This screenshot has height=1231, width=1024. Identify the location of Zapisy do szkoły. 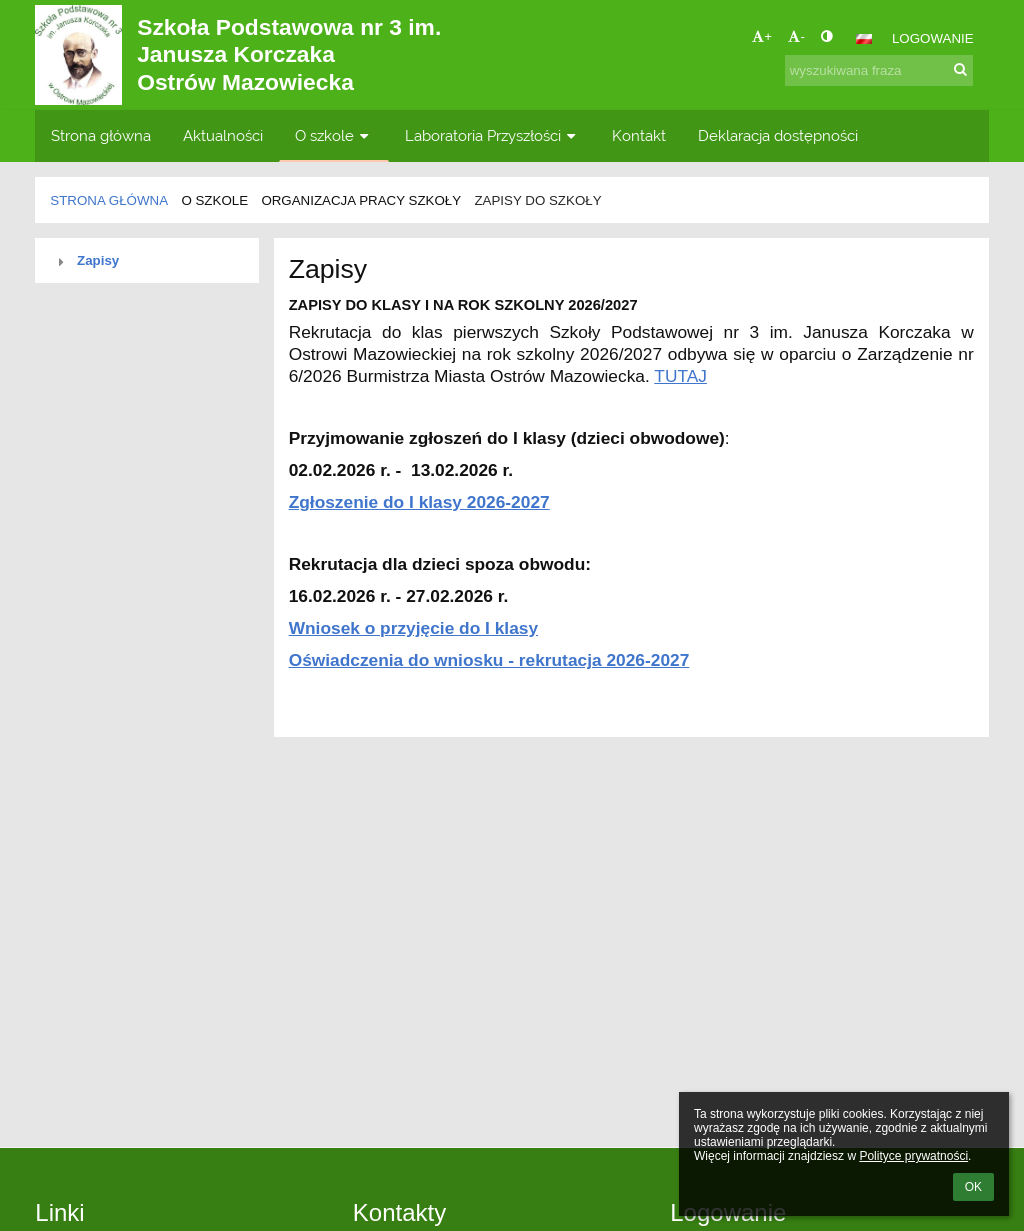
(537, 200).